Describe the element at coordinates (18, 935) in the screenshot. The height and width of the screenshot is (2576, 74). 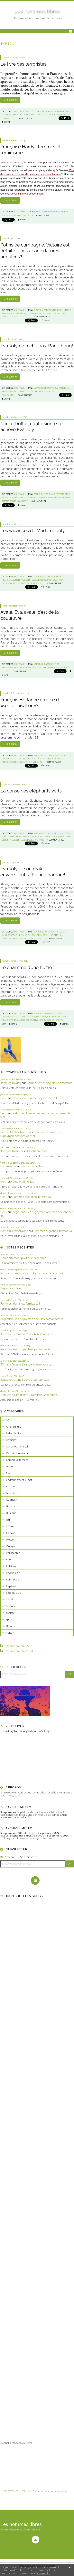
I see `défilé militaire` at that location.